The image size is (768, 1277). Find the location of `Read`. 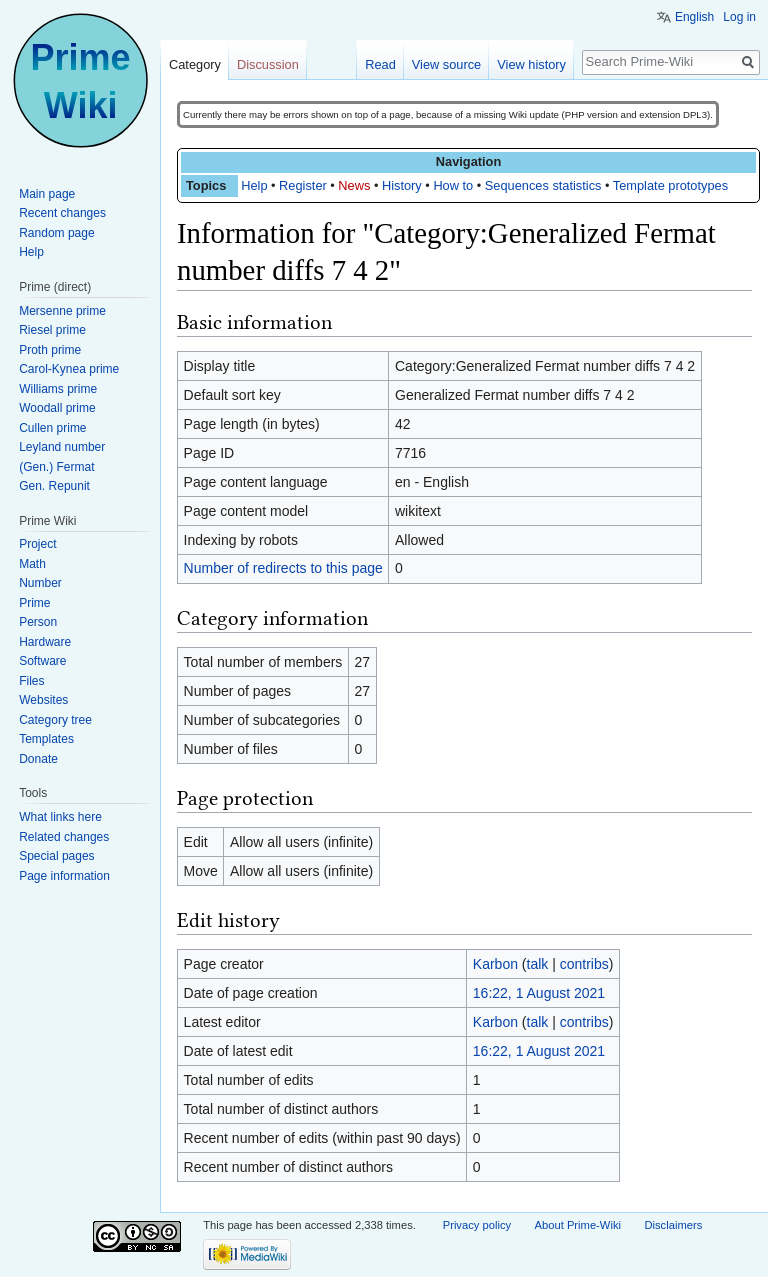

Read is located at coordinates (380, 64).